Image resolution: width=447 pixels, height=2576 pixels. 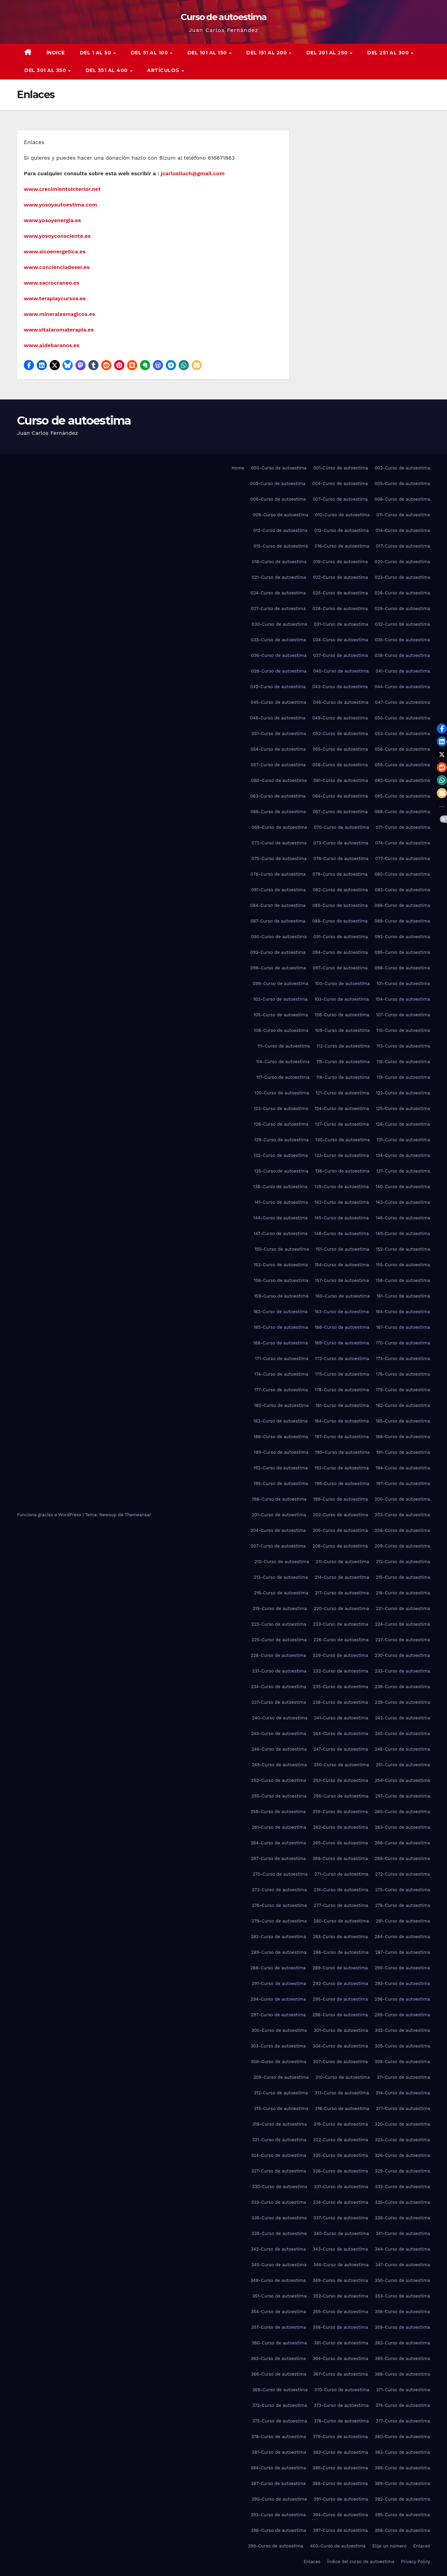 What do you see at coordinates (402, 655) in the screenshot?
I see `038-Curso de autoestima` at bounding box center [402, 655].